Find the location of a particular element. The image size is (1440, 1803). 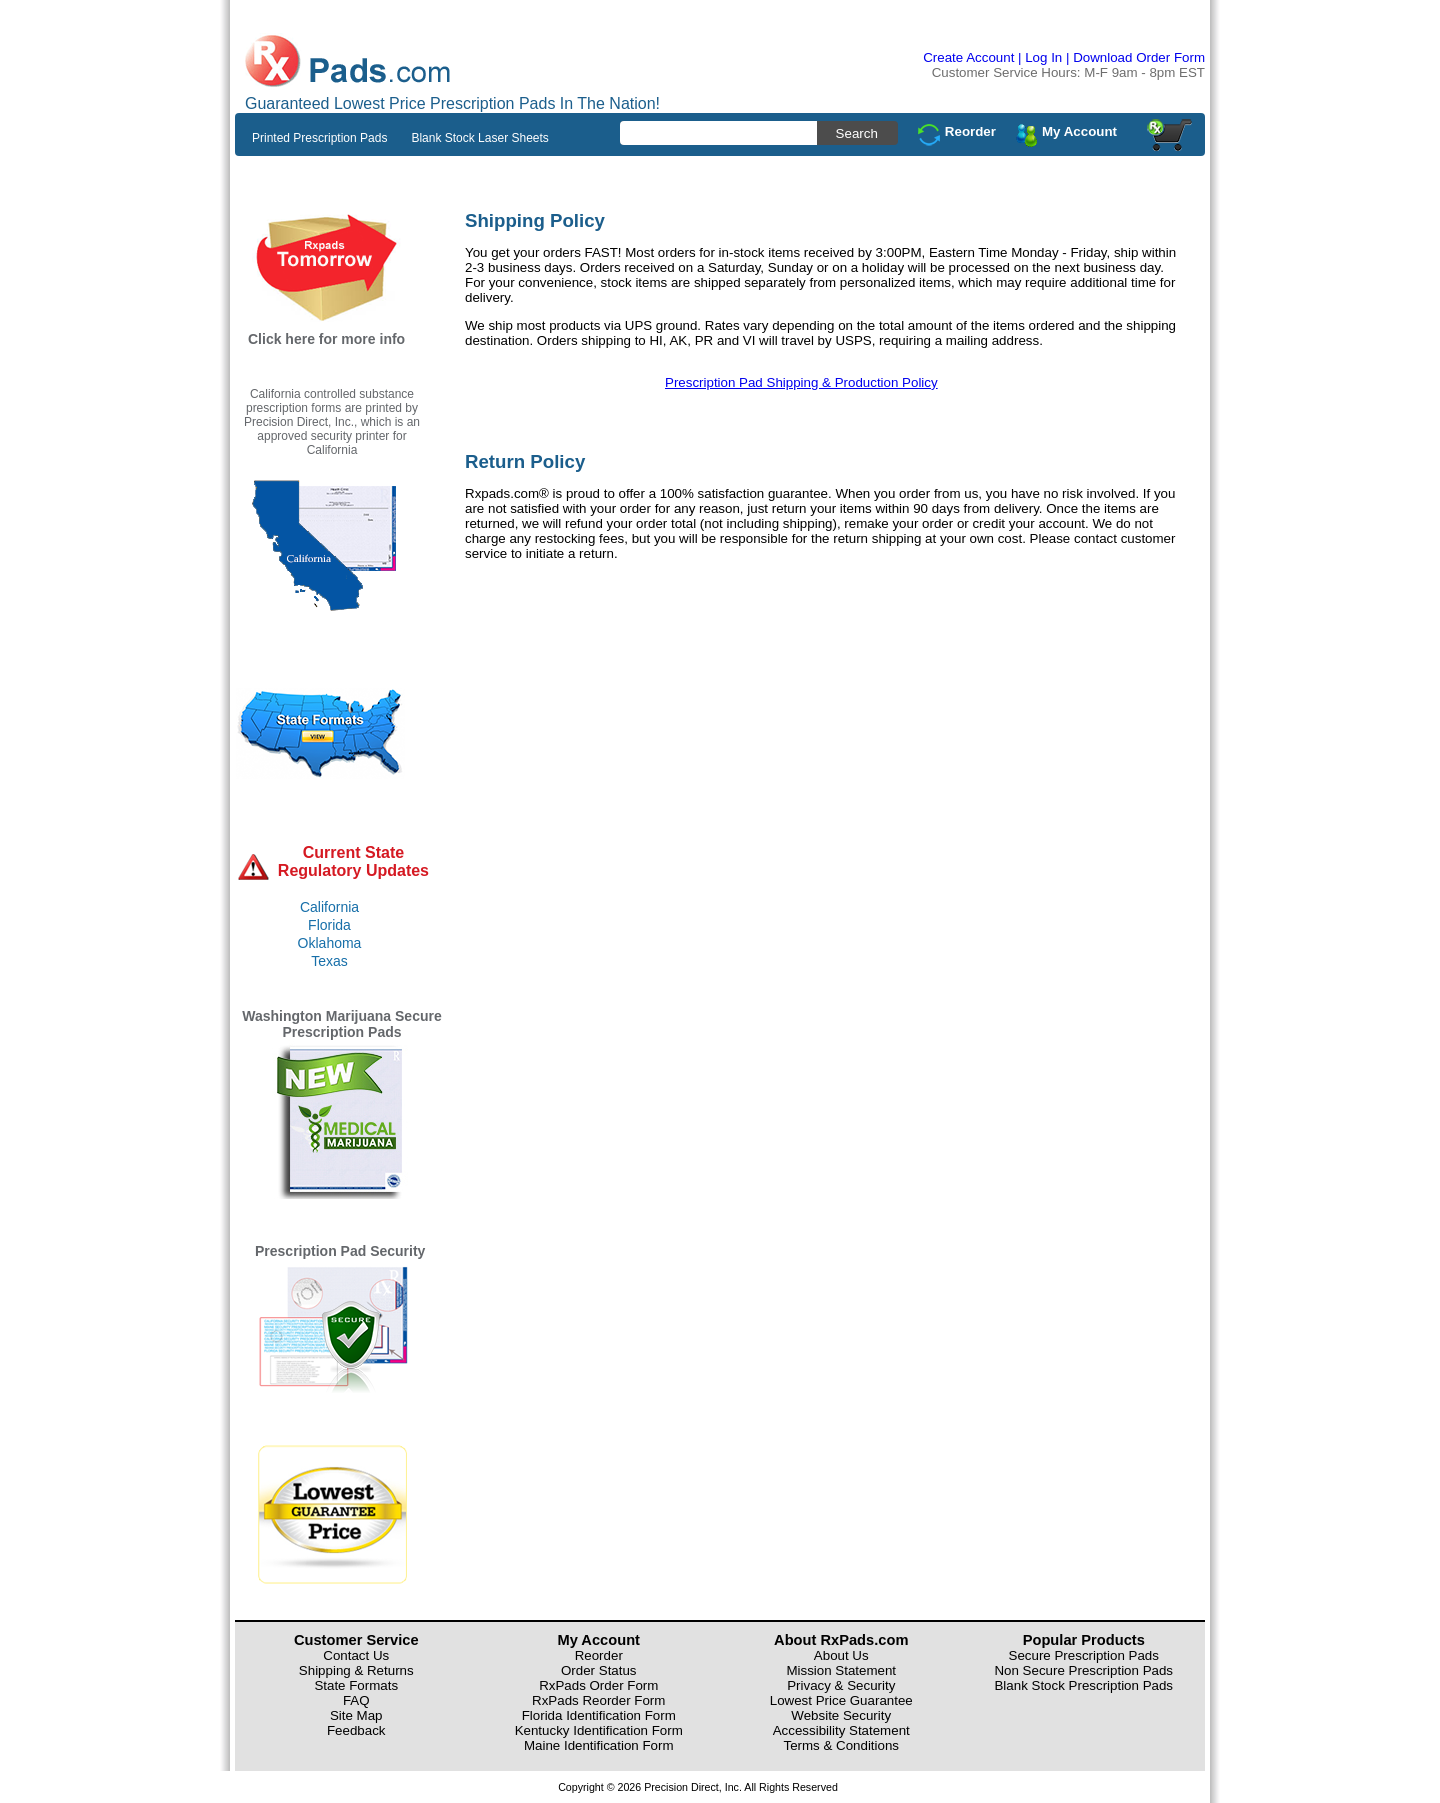

Reorder is located at coordinates (970, 131).